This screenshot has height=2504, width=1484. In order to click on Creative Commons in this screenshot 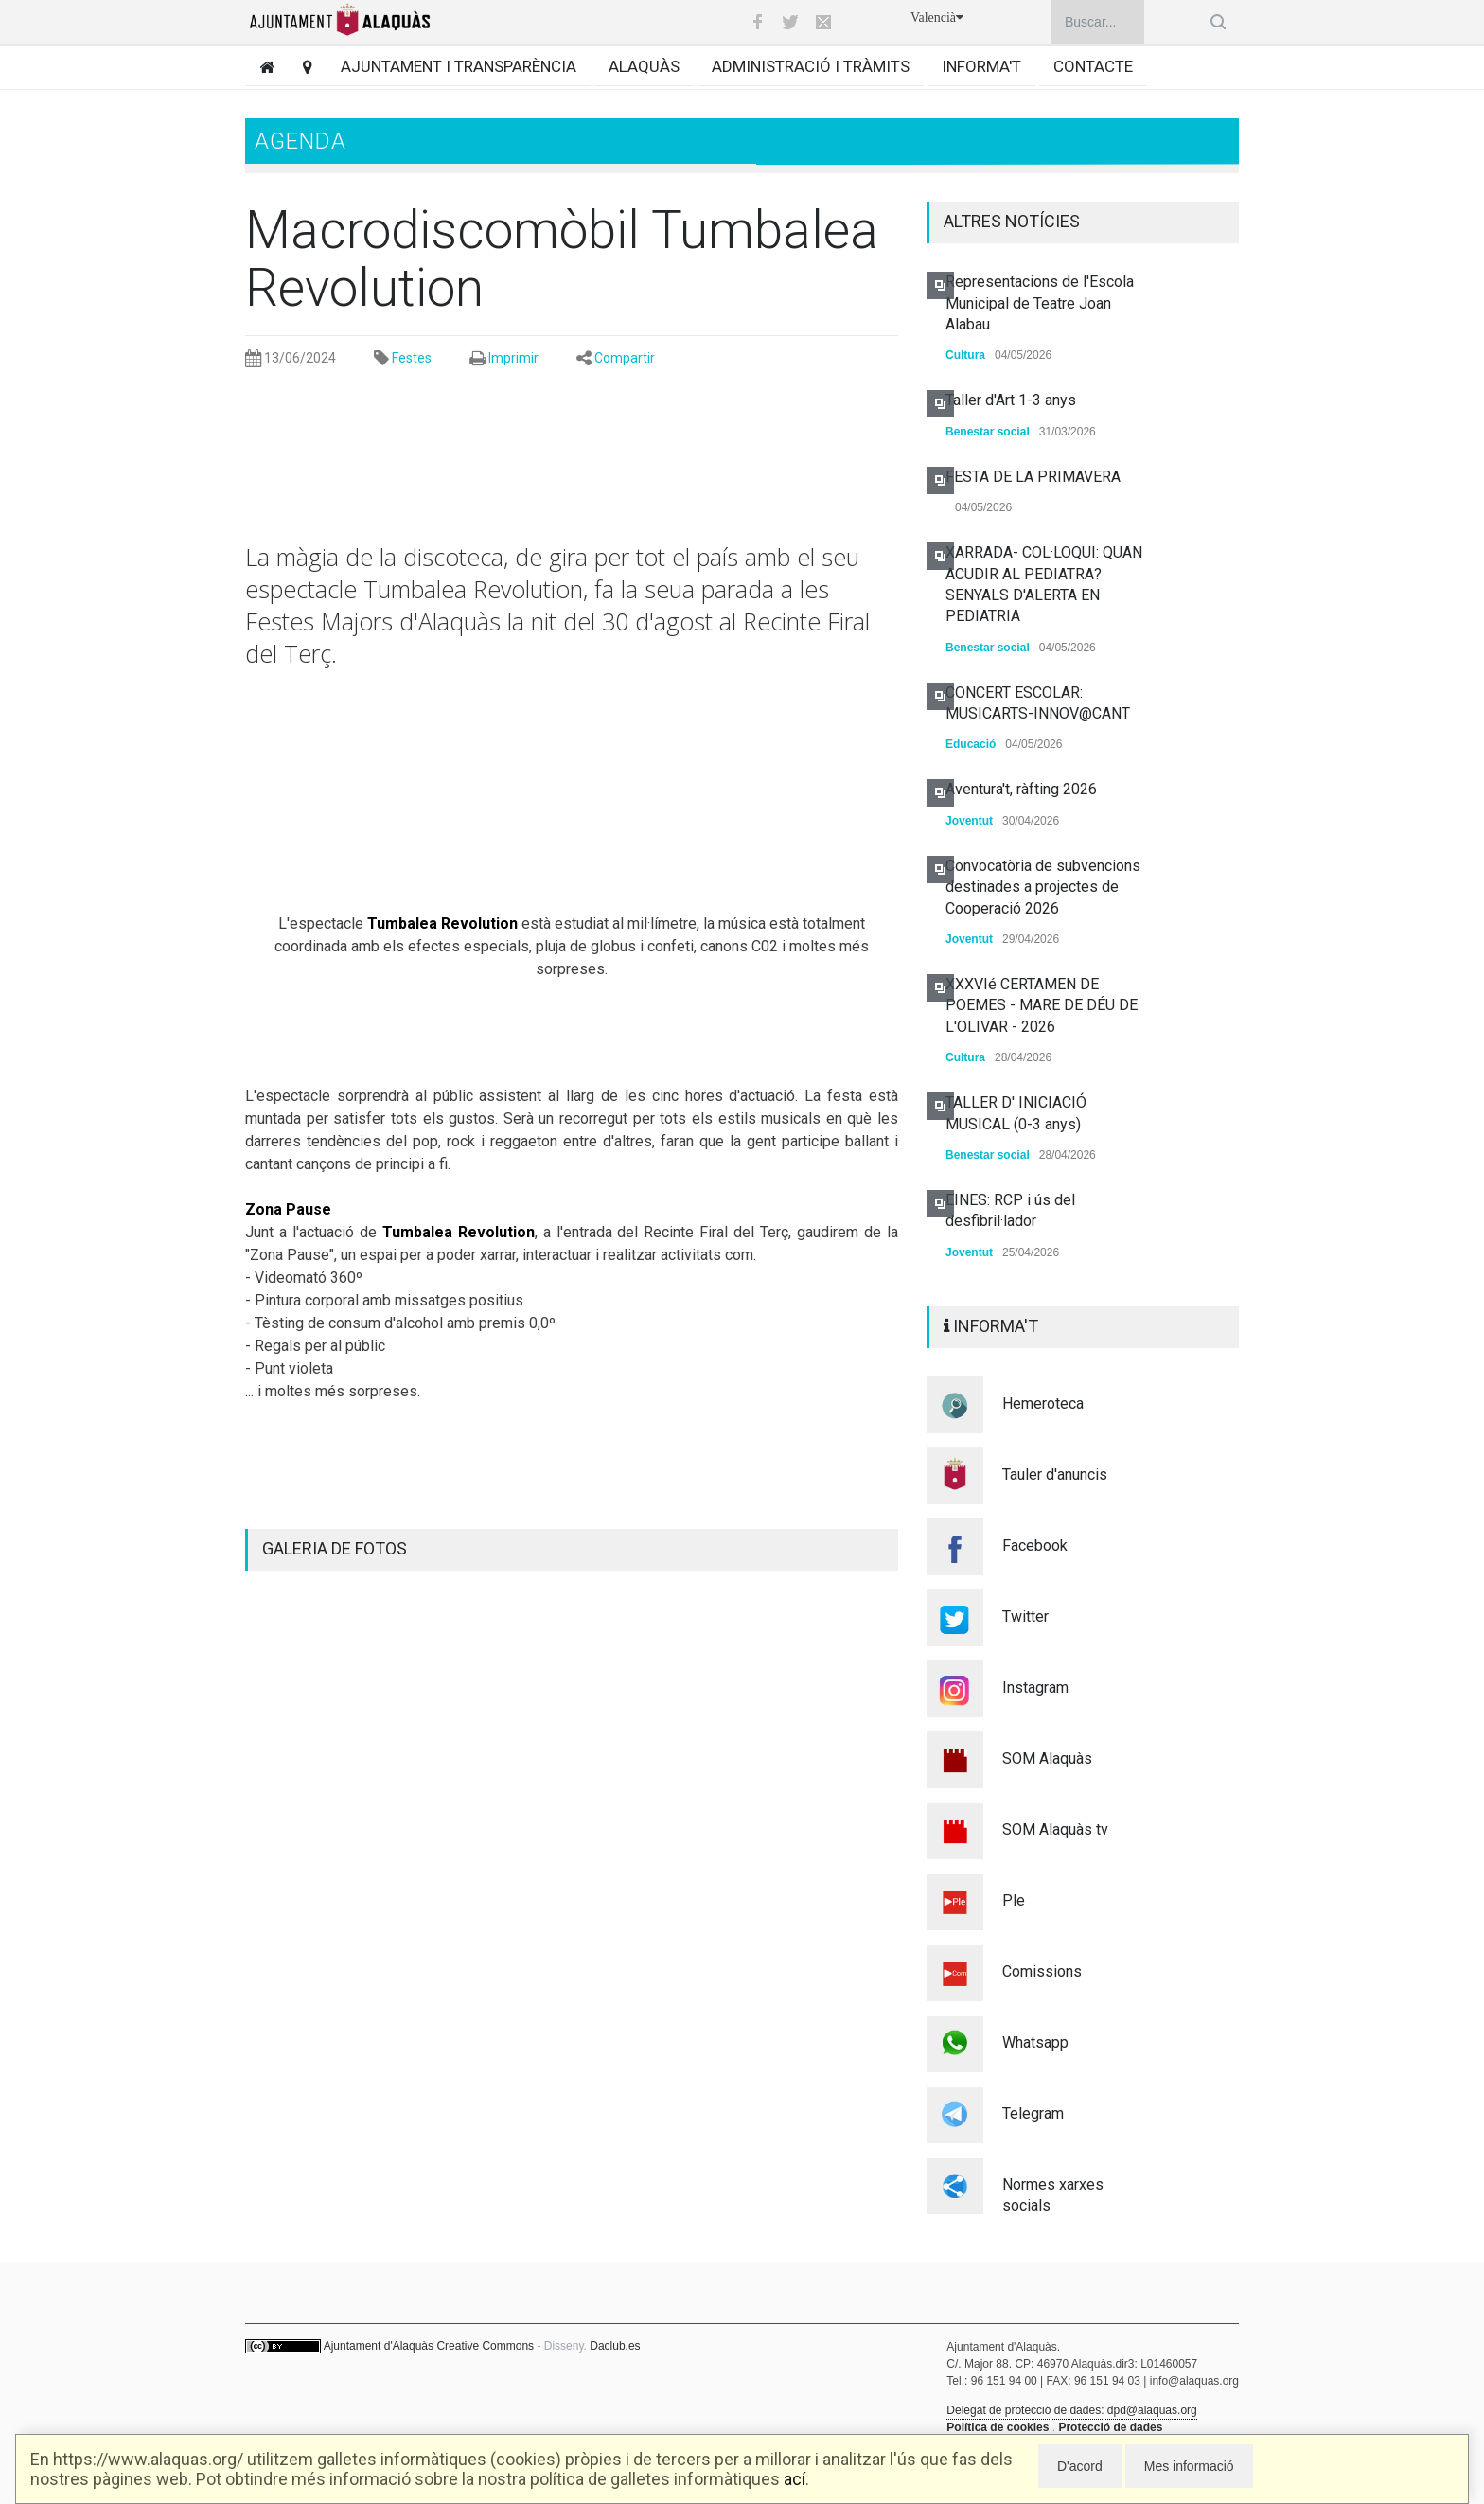, I will do `click(485, 2346)`.